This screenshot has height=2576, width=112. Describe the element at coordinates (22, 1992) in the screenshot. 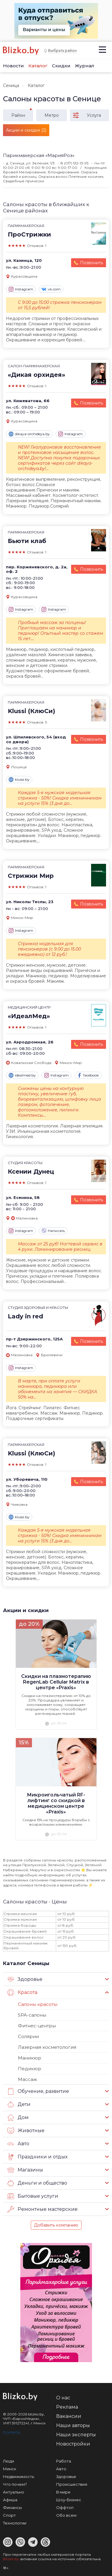

I see `Красота` at that location.